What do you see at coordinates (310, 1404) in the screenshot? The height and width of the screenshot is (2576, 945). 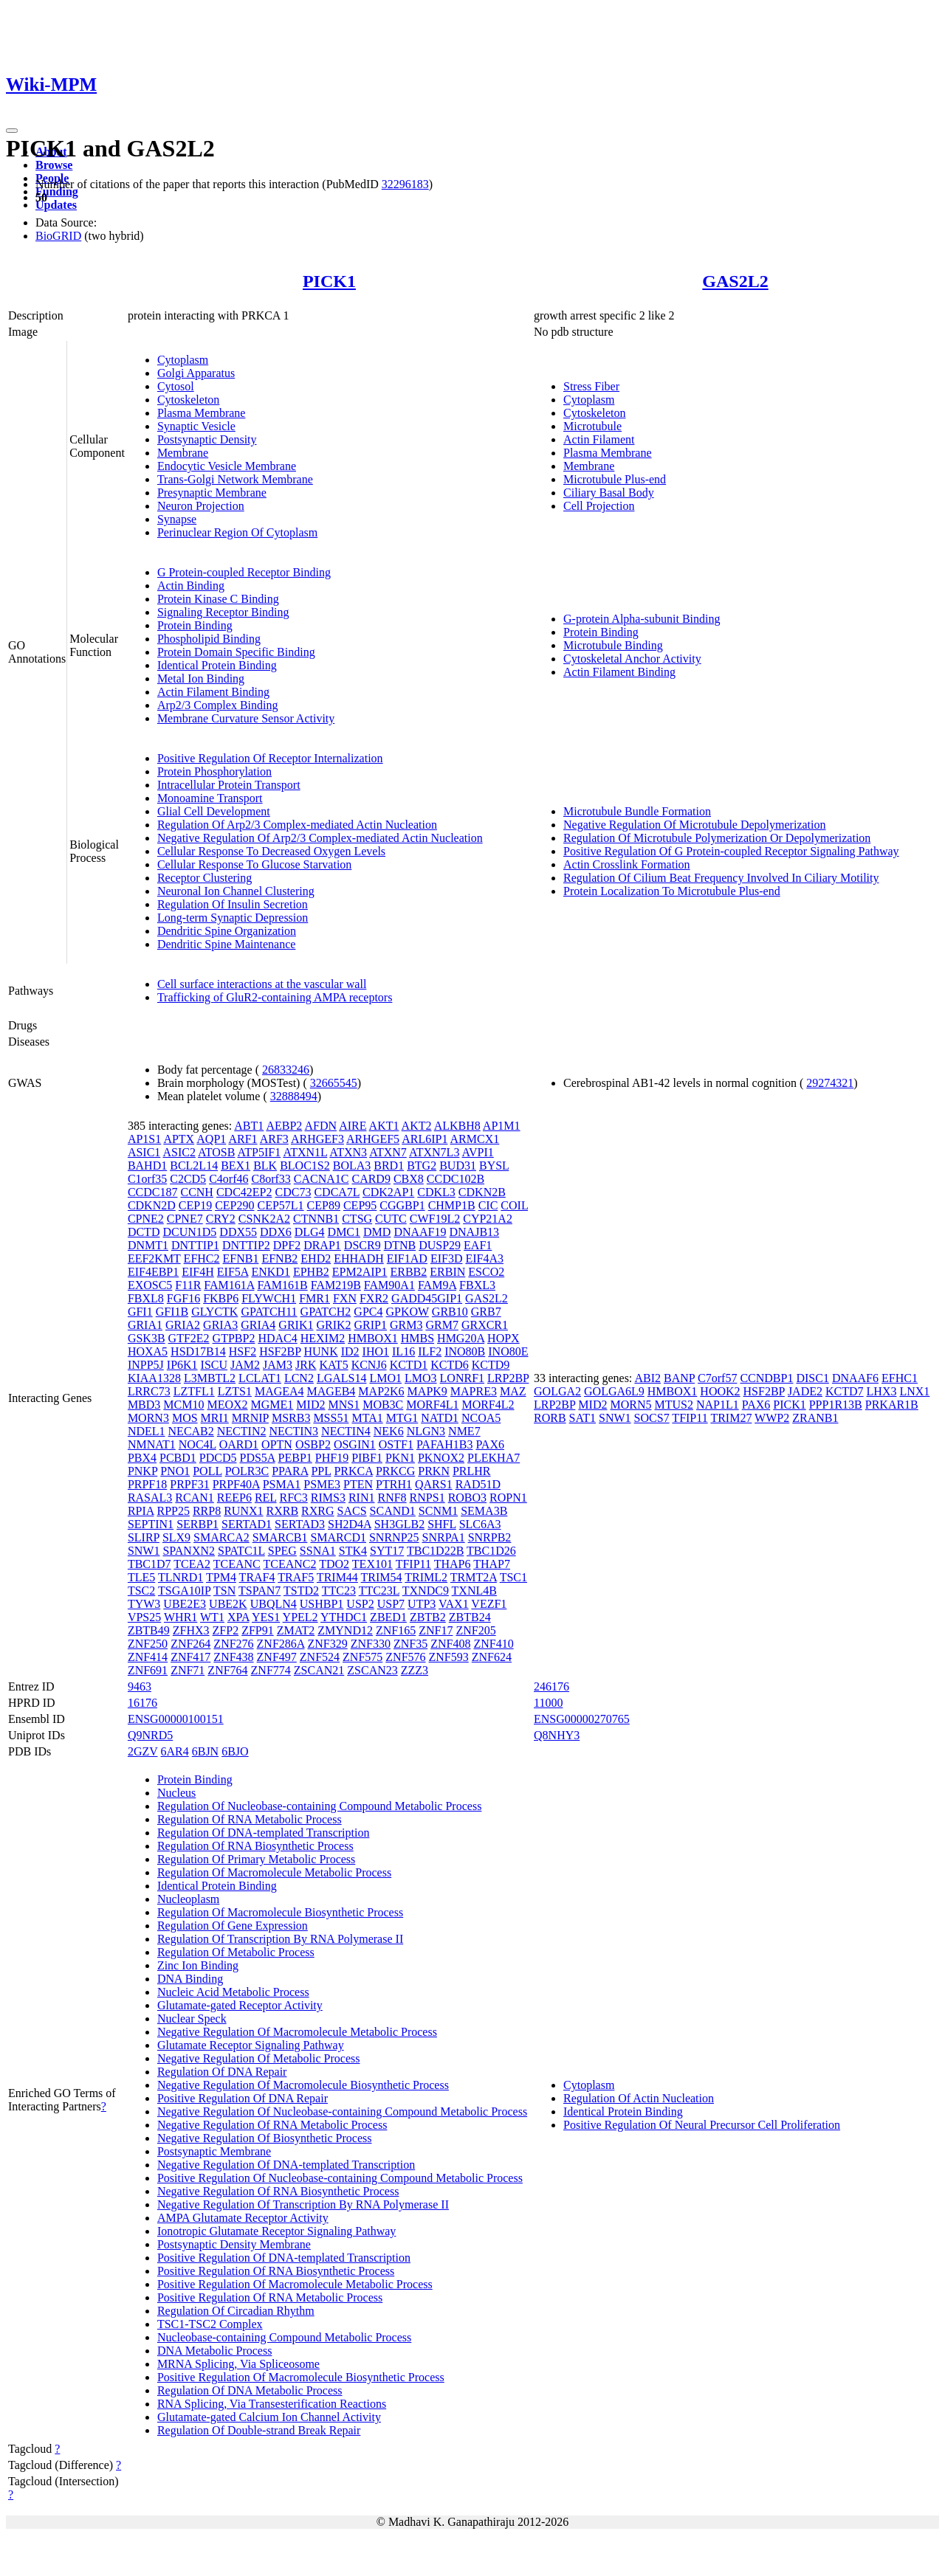 I see `MID2` at bounding box center [310, 1404].